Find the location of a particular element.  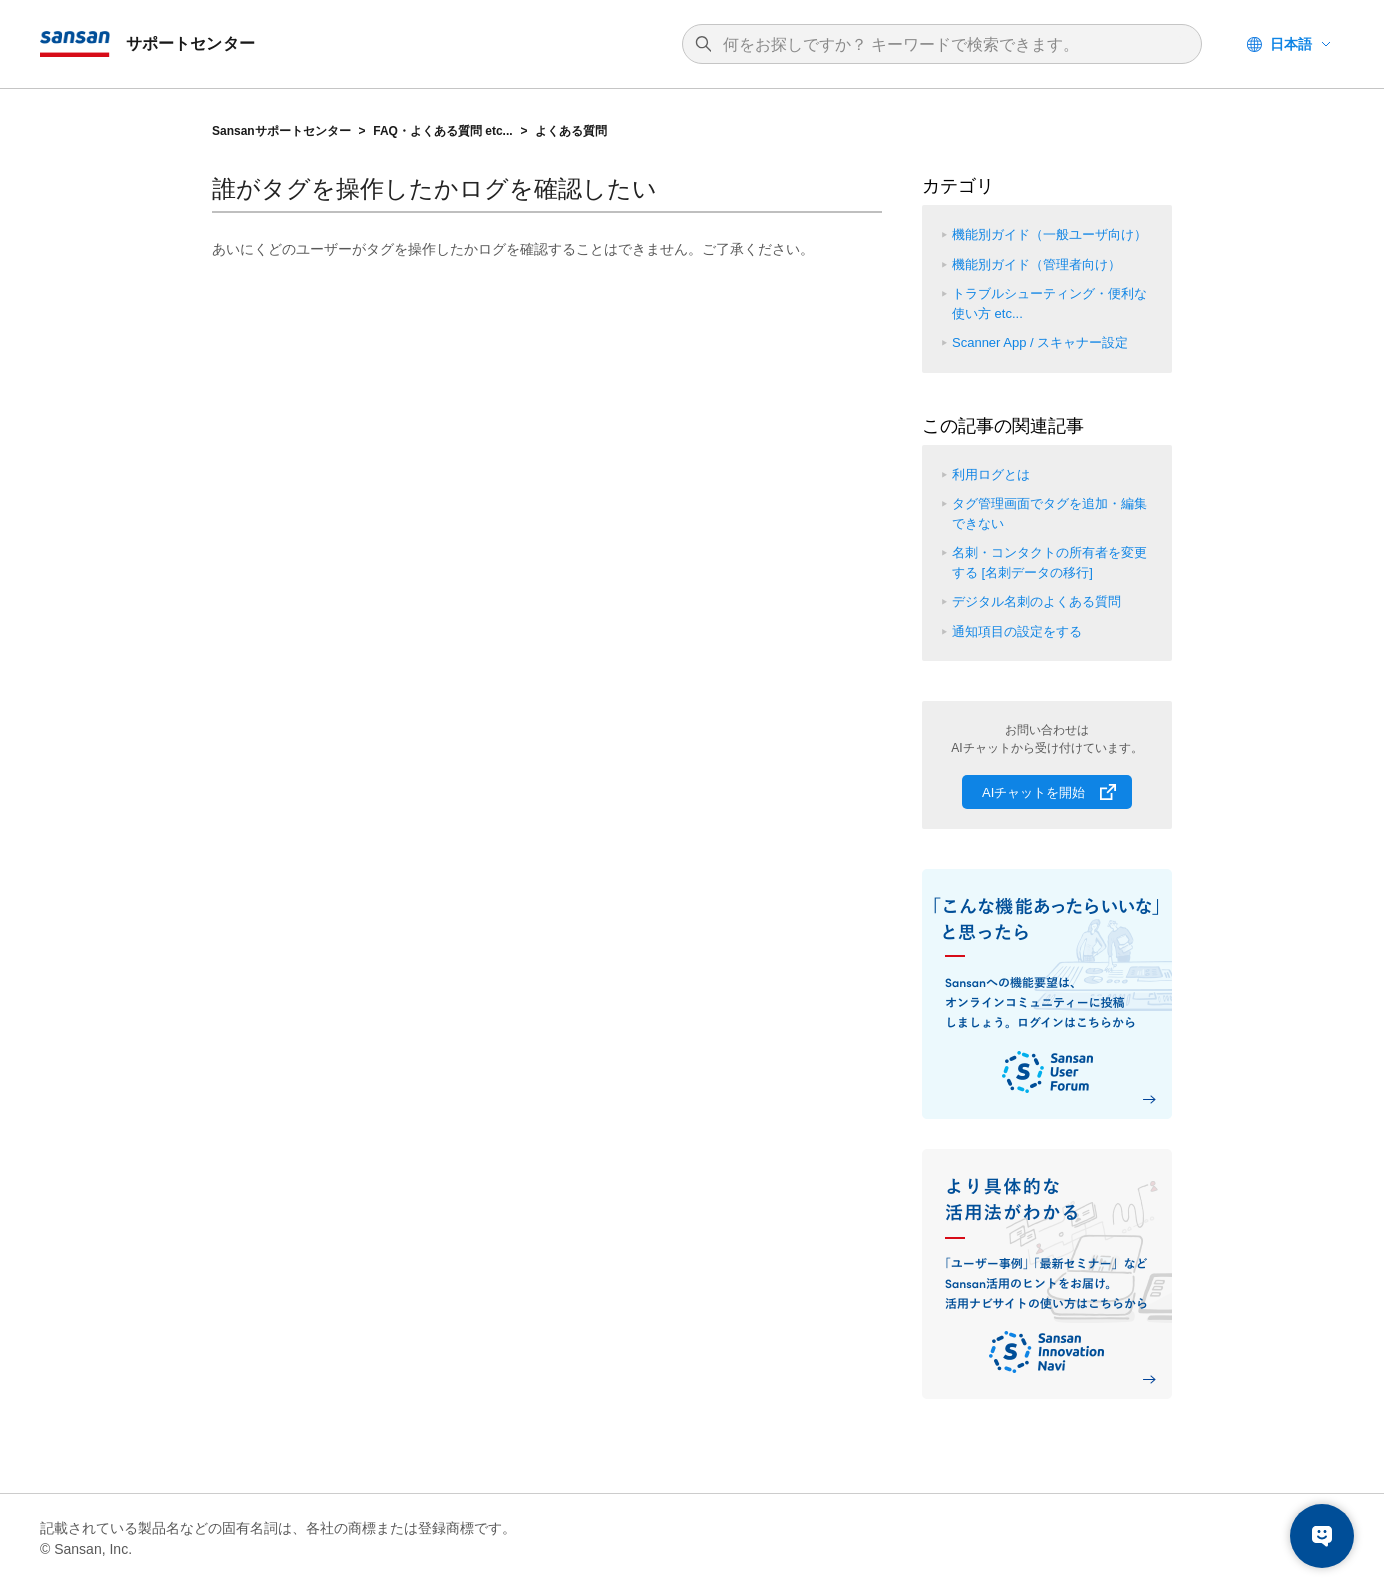

利用ログとは is located at coordinates (991, 474).